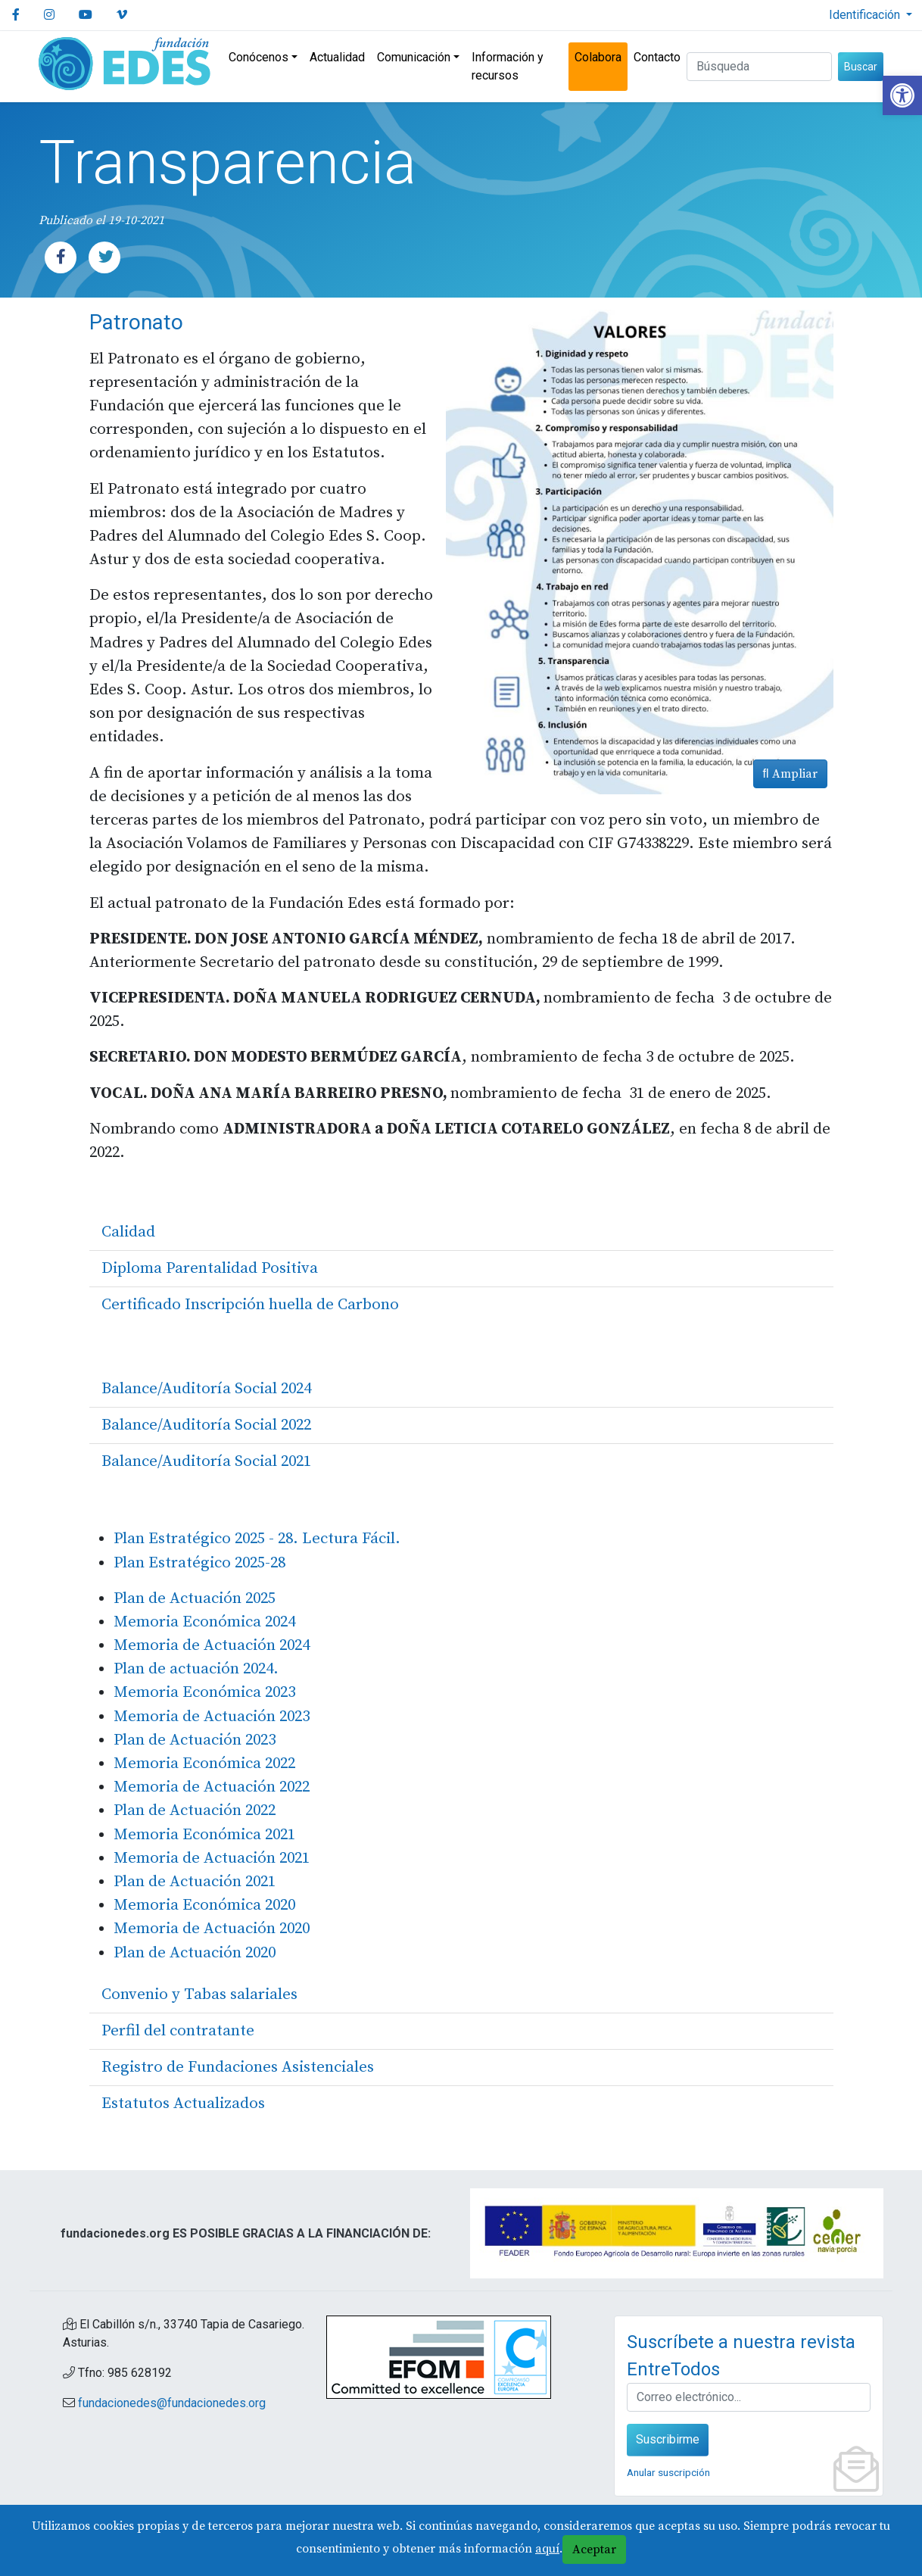  What do you see at coordinates (250, 1305) in the screenshot?
I see `Certificado Inscripción huella de Carbono [link]` at bounding box center [250, 1305].